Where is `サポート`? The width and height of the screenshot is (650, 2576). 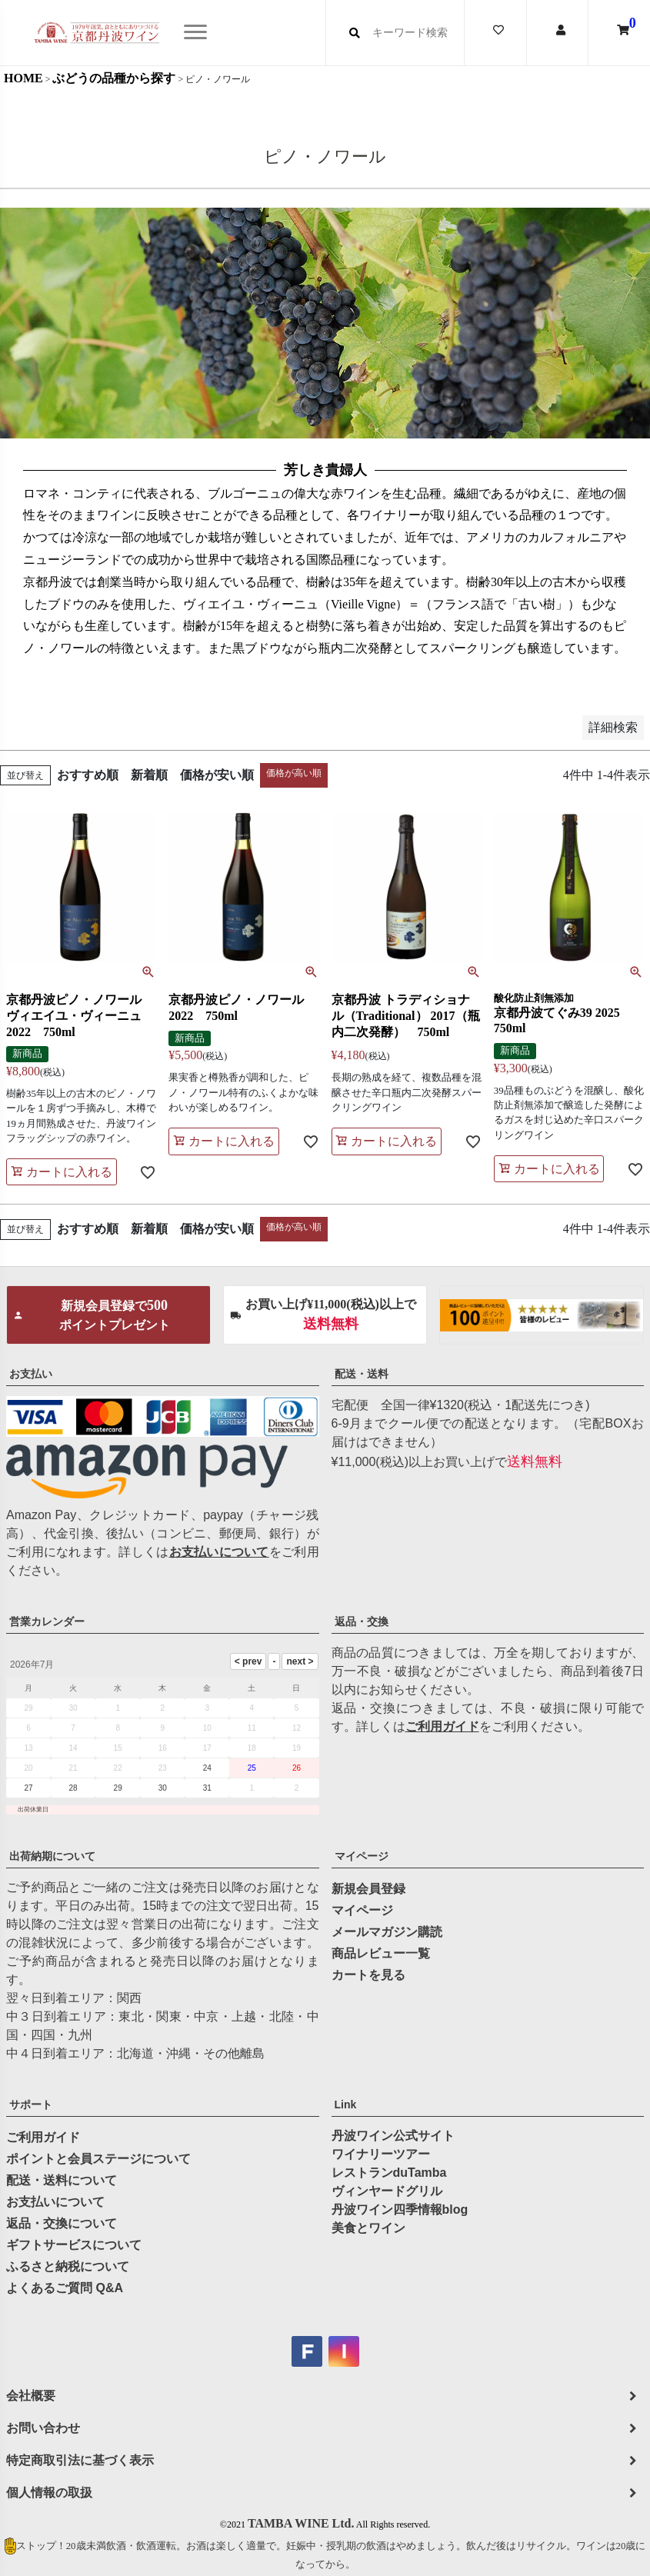
サポート is located at coordinates (30, 2104).